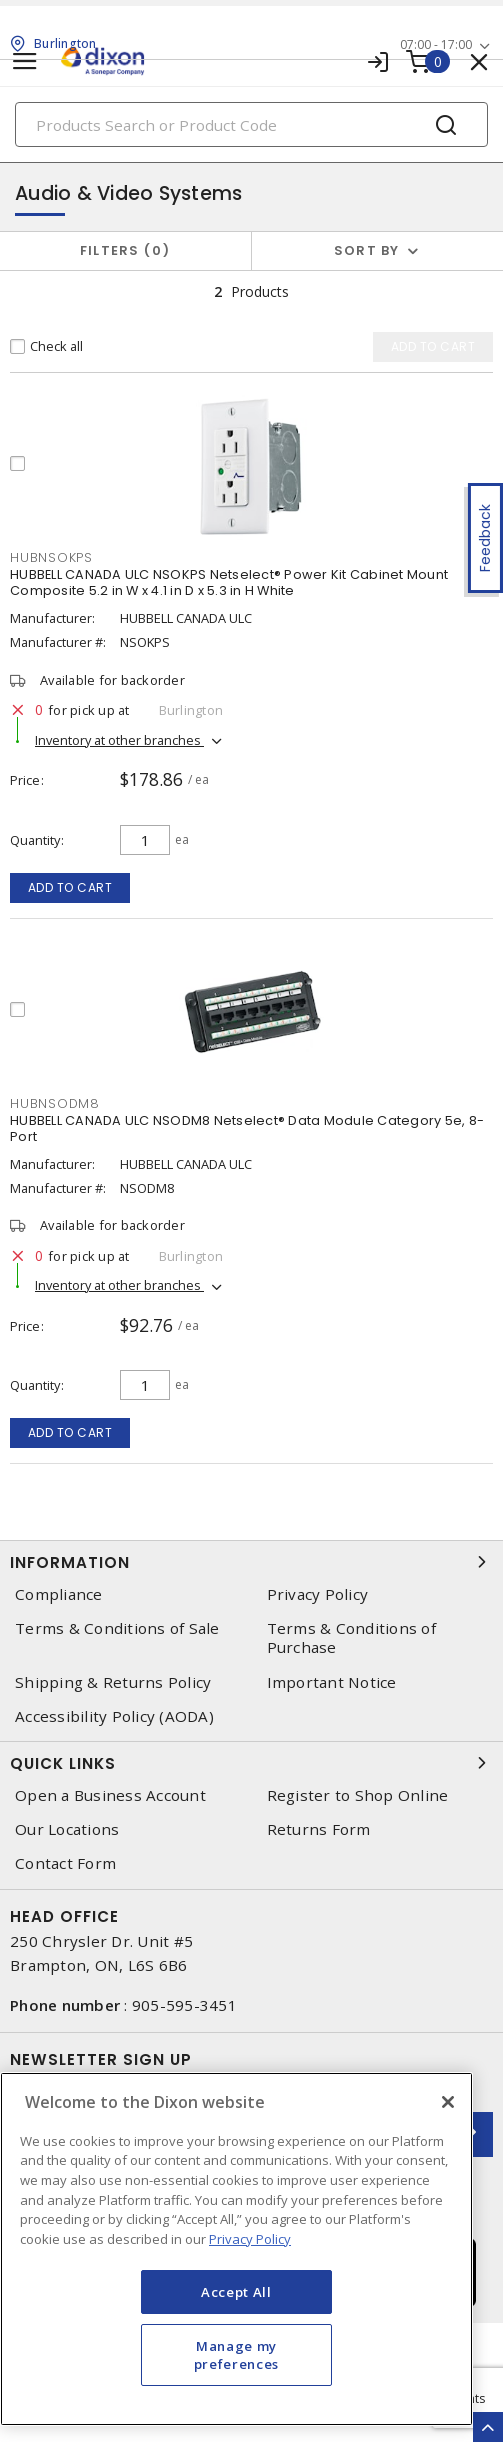 The image size is (503, 2442). Describe the element at coordinates (229, 582) in the screenshot. I see `HUBBELL CANADA ULC NSOKPS Netselect® Power Kit Cabinet Mount Composite 5.2 in W x 4.1 in D x 5.3 in H White` at that location.